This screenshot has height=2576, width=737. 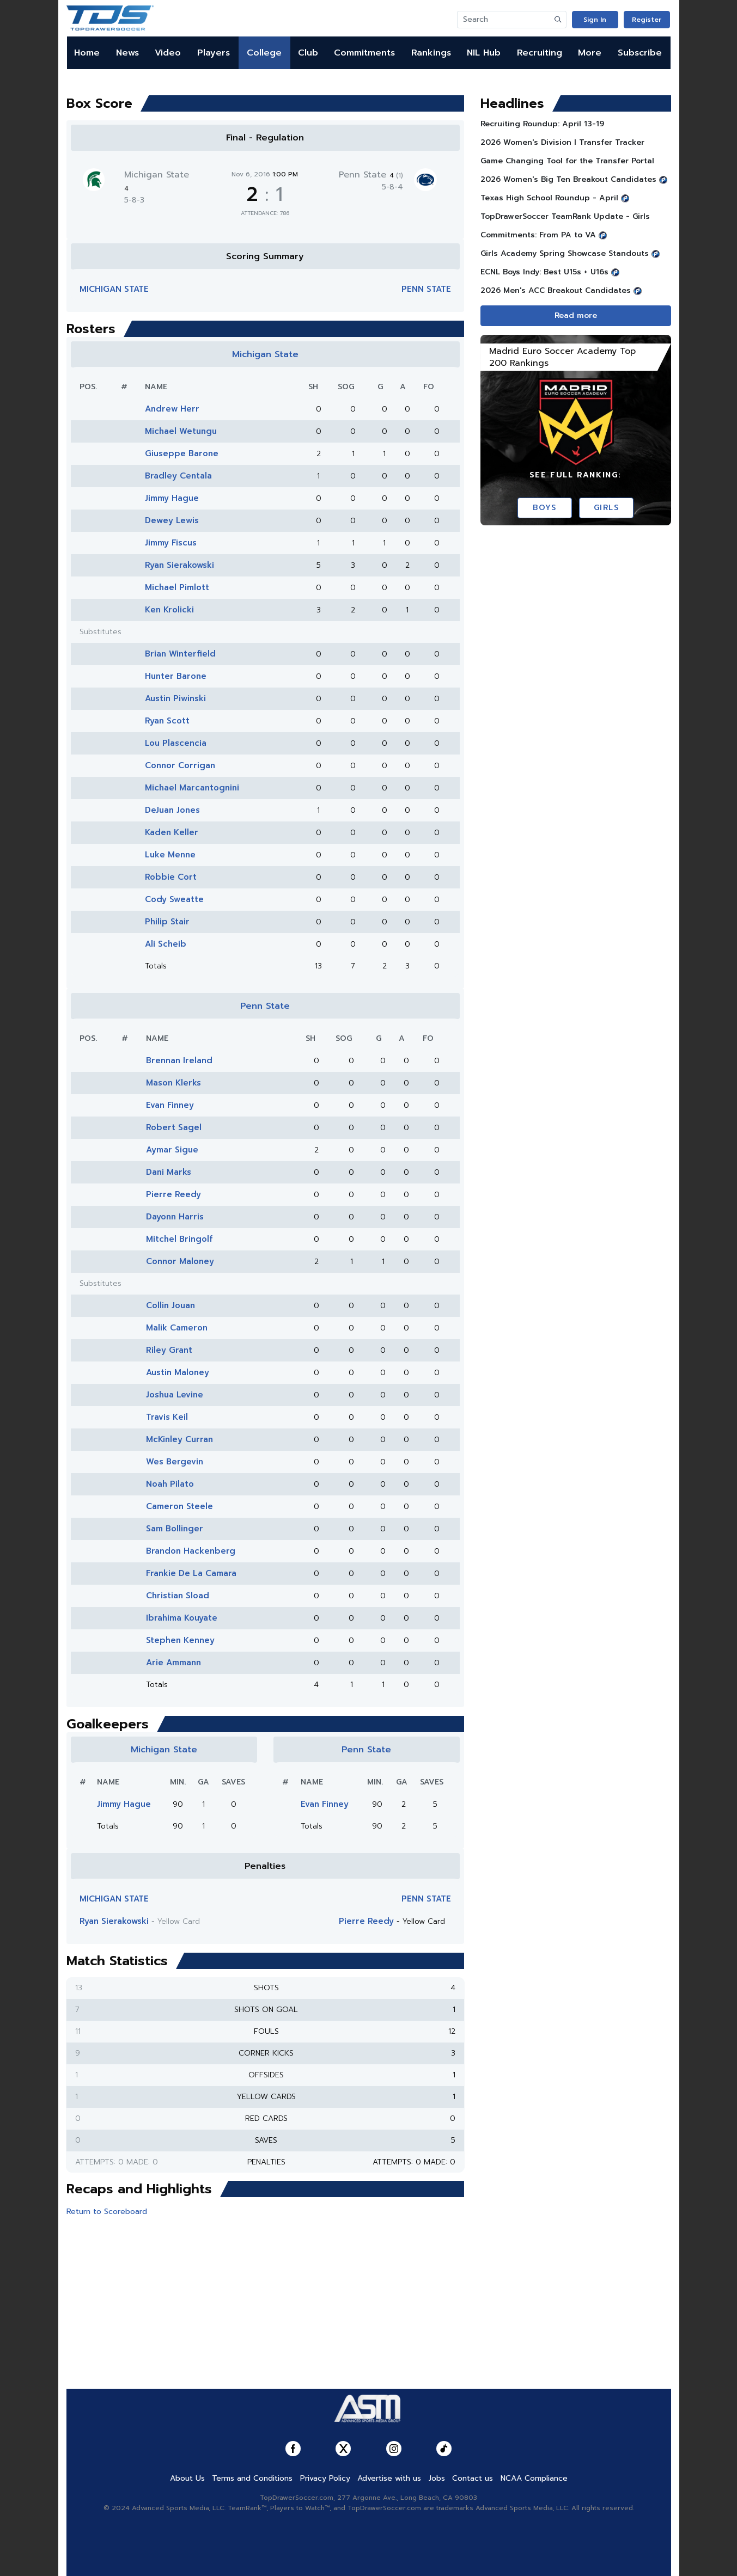 What do you see at coordinates (564, 253) in the screenshot?
I see `Girls Academy Spring Showcase Standouts` at bounding box center [564, 253].